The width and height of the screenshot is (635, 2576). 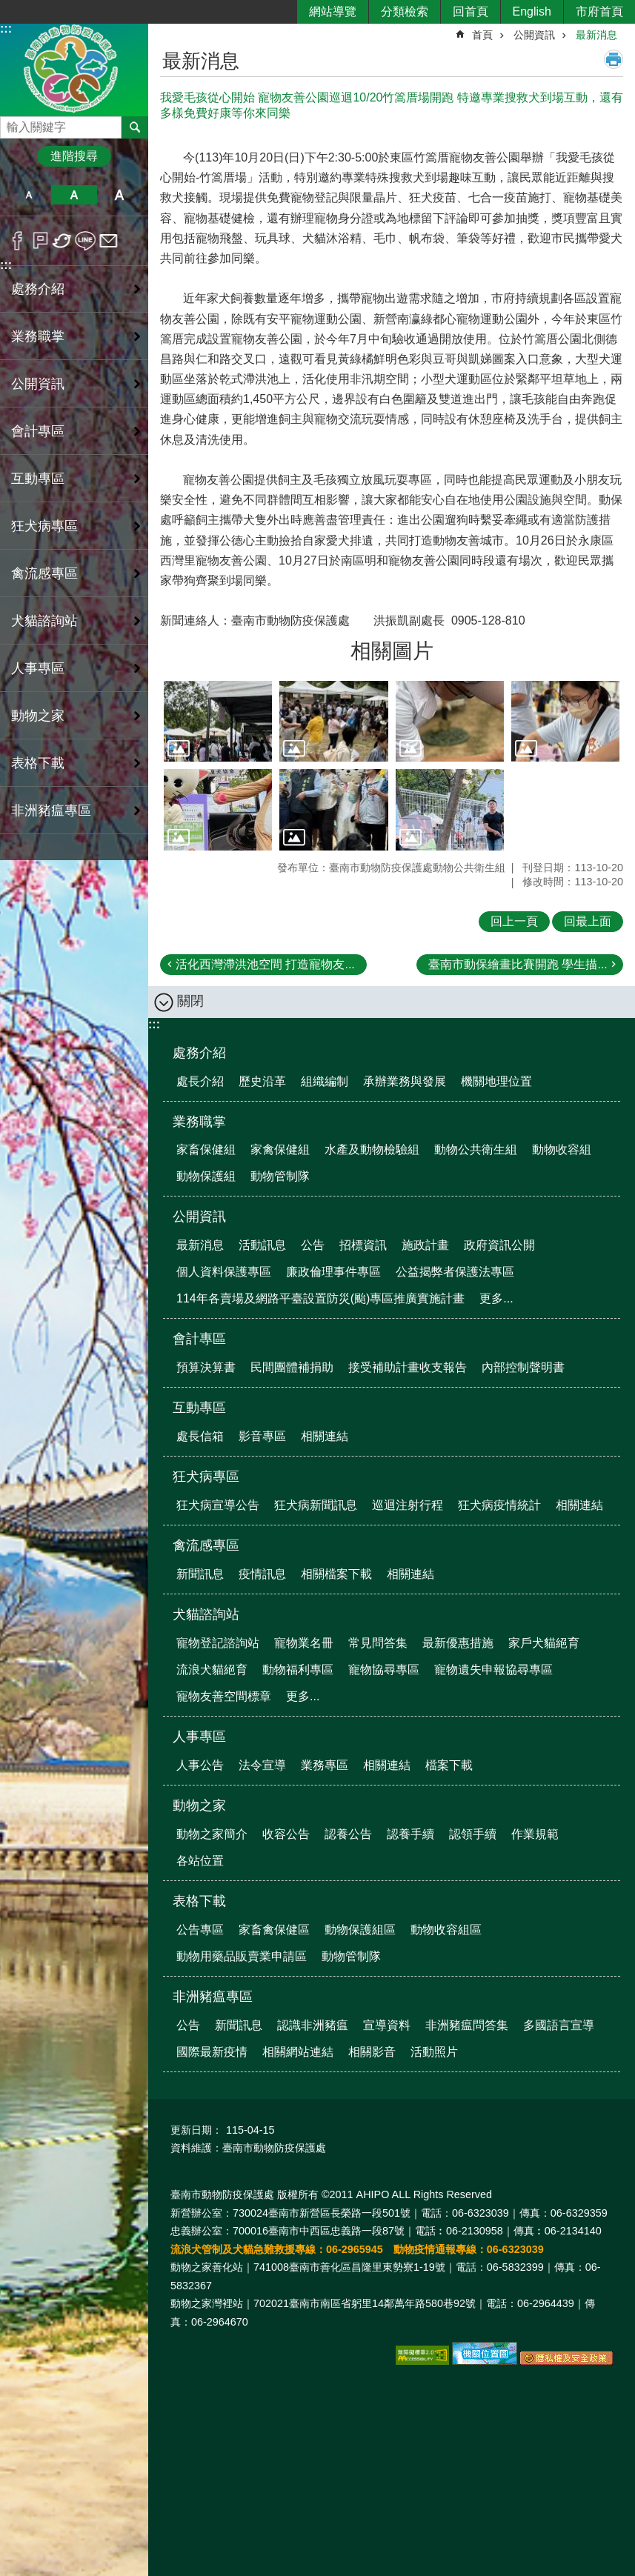 What do you see at coordinates (518, 964) in the screenshot?
I see `臺南市動保繪畫比賽開跑 學生描...` at bounding box center [518, 964].